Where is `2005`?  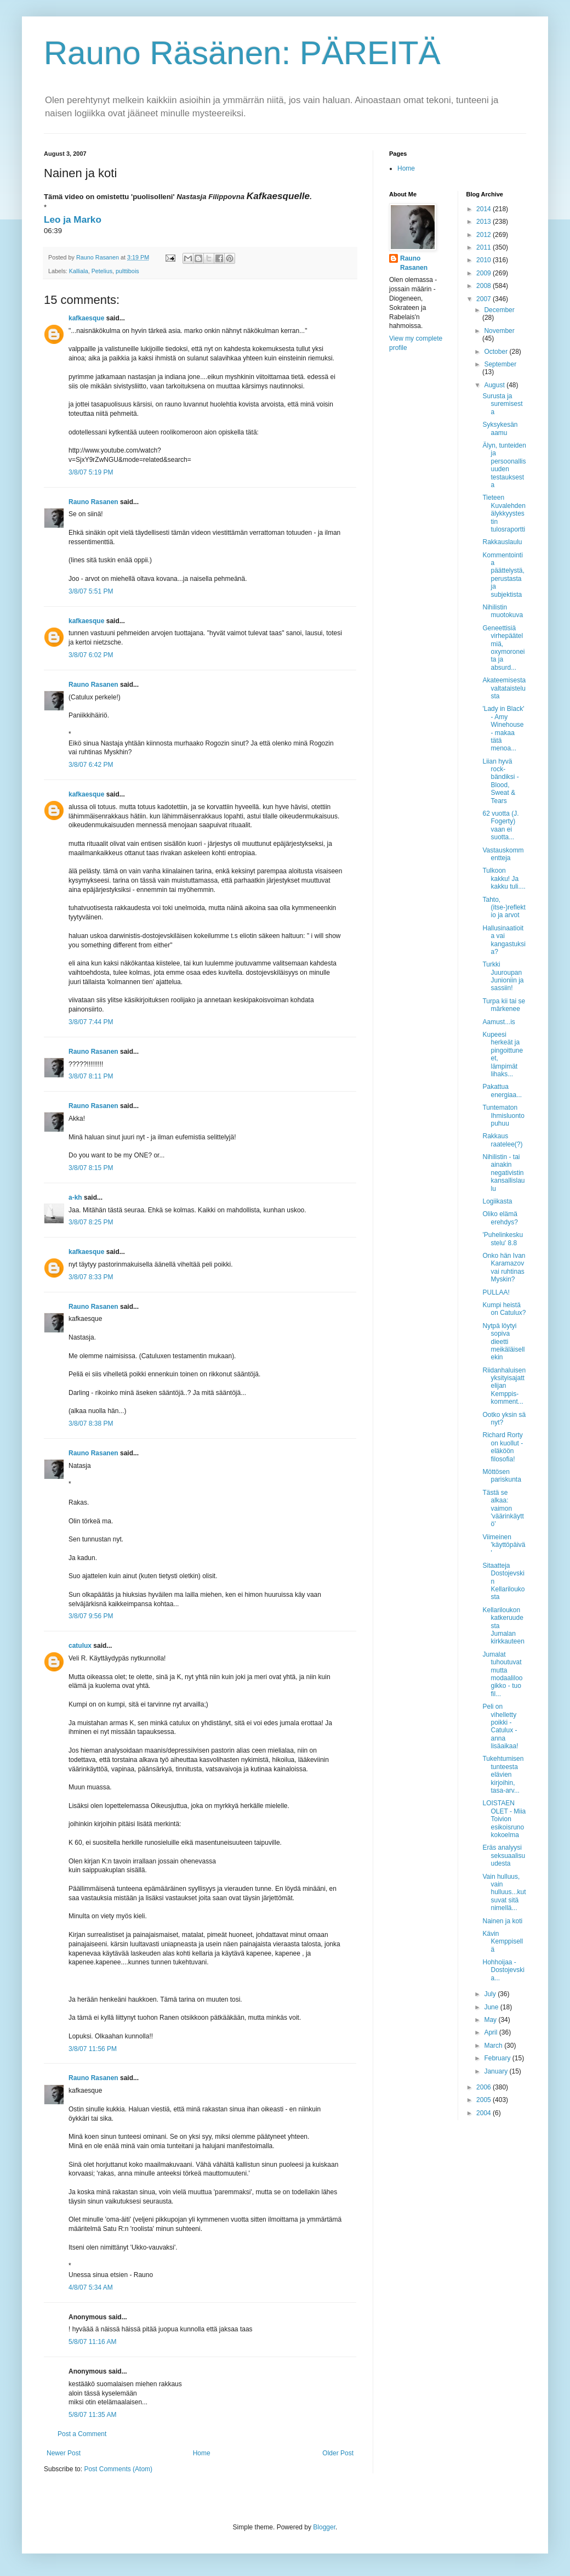 2005 is located at coordinates (484, 2100).